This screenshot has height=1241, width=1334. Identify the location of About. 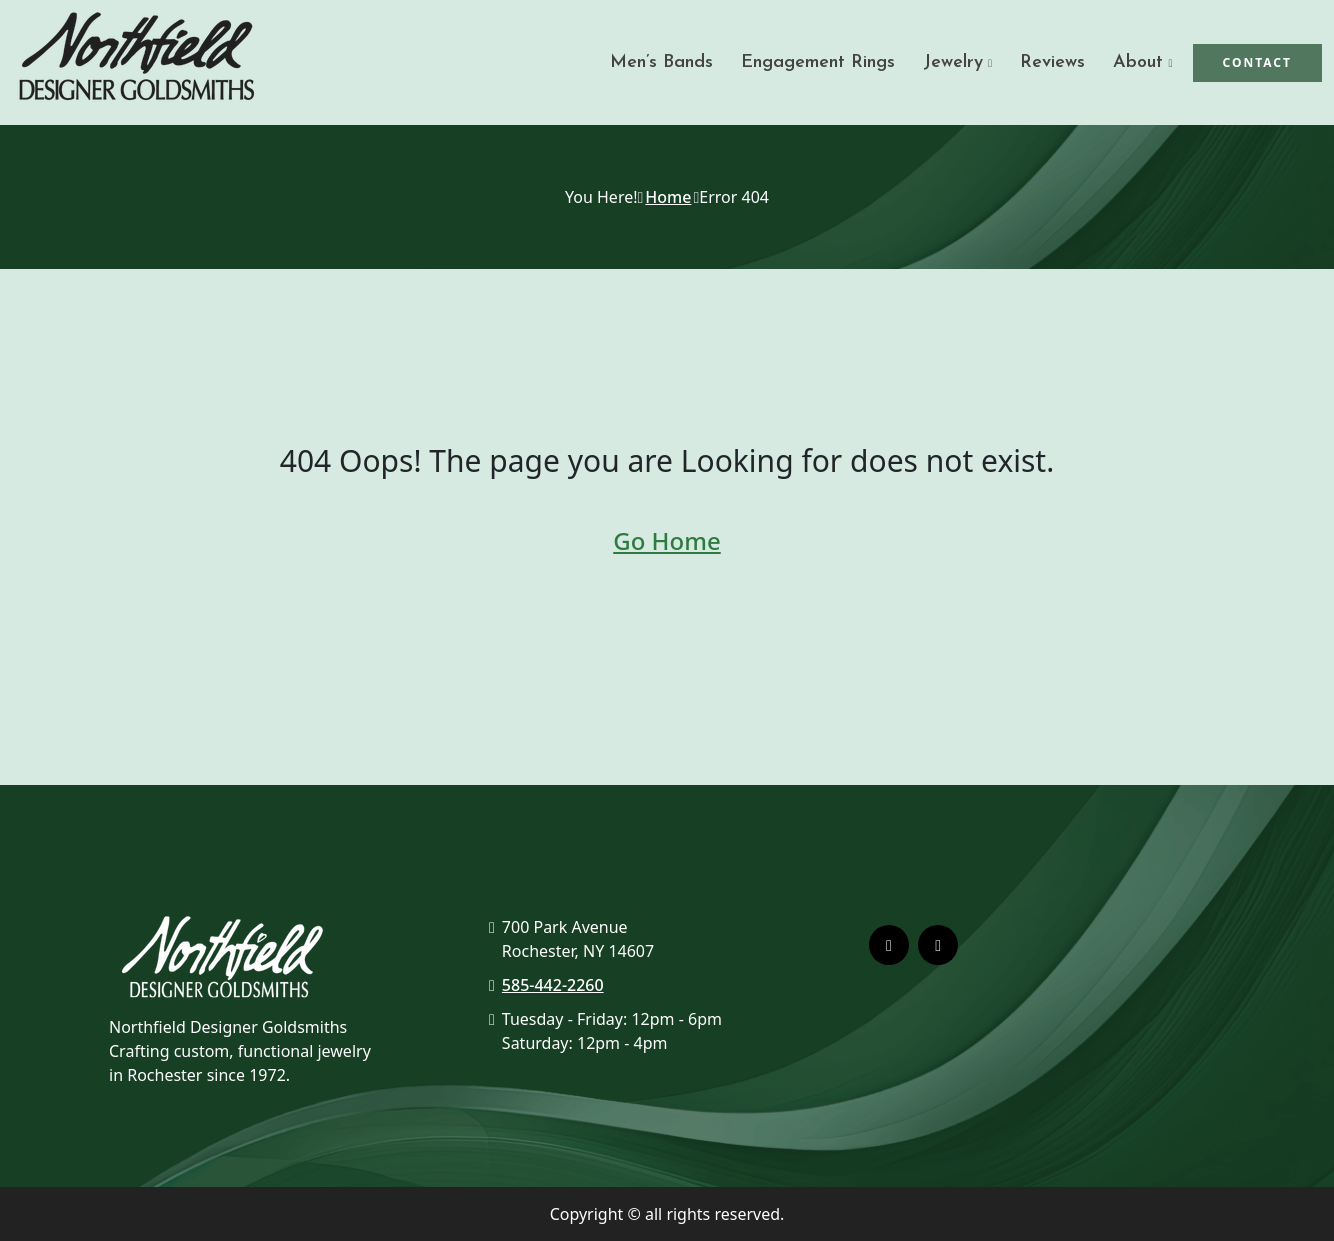
(1138, 62).